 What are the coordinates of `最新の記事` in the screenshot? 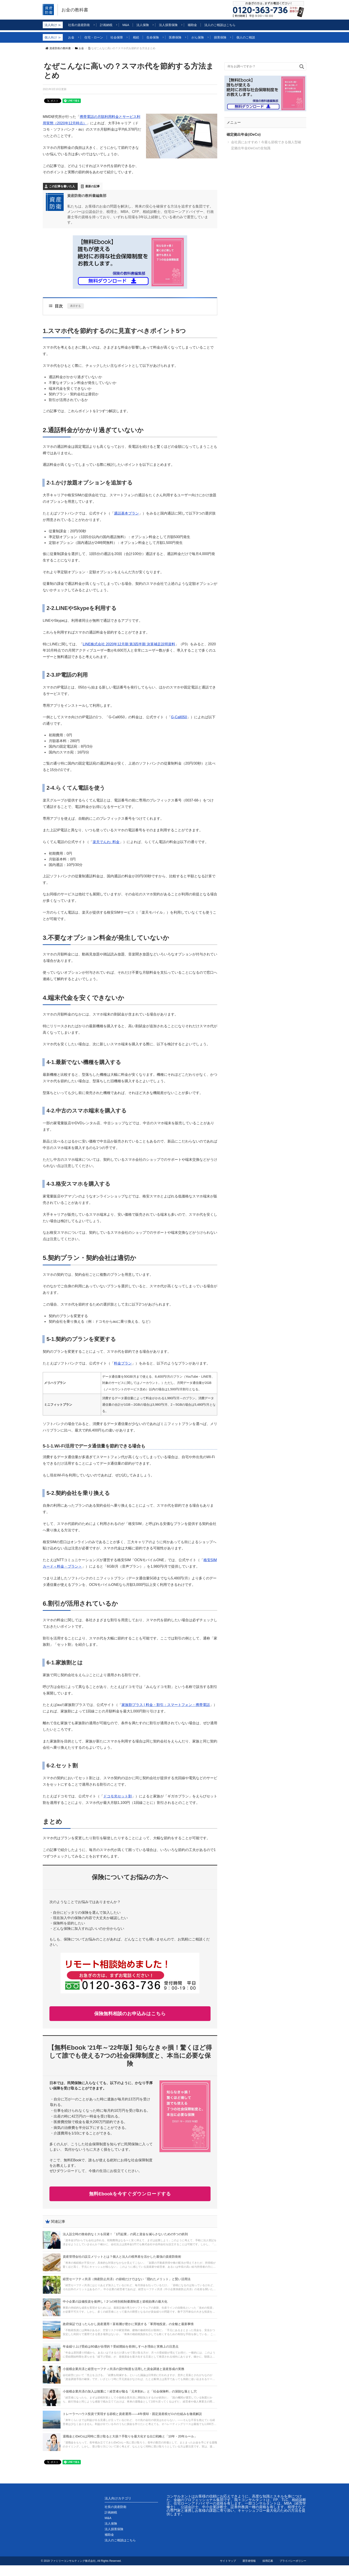 It's located at (92, 186).